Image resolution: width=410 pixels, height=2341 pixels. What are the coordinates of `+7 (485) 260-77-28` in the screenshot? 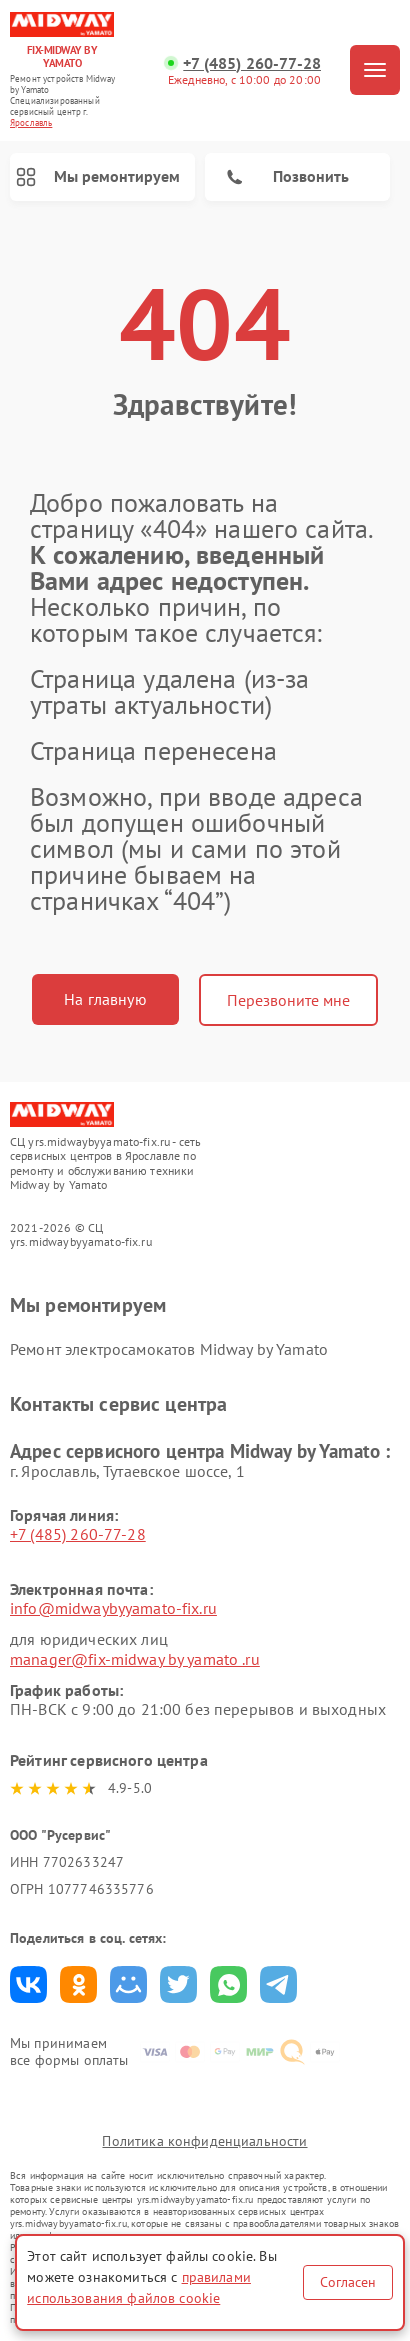 It's located at (252, 63).